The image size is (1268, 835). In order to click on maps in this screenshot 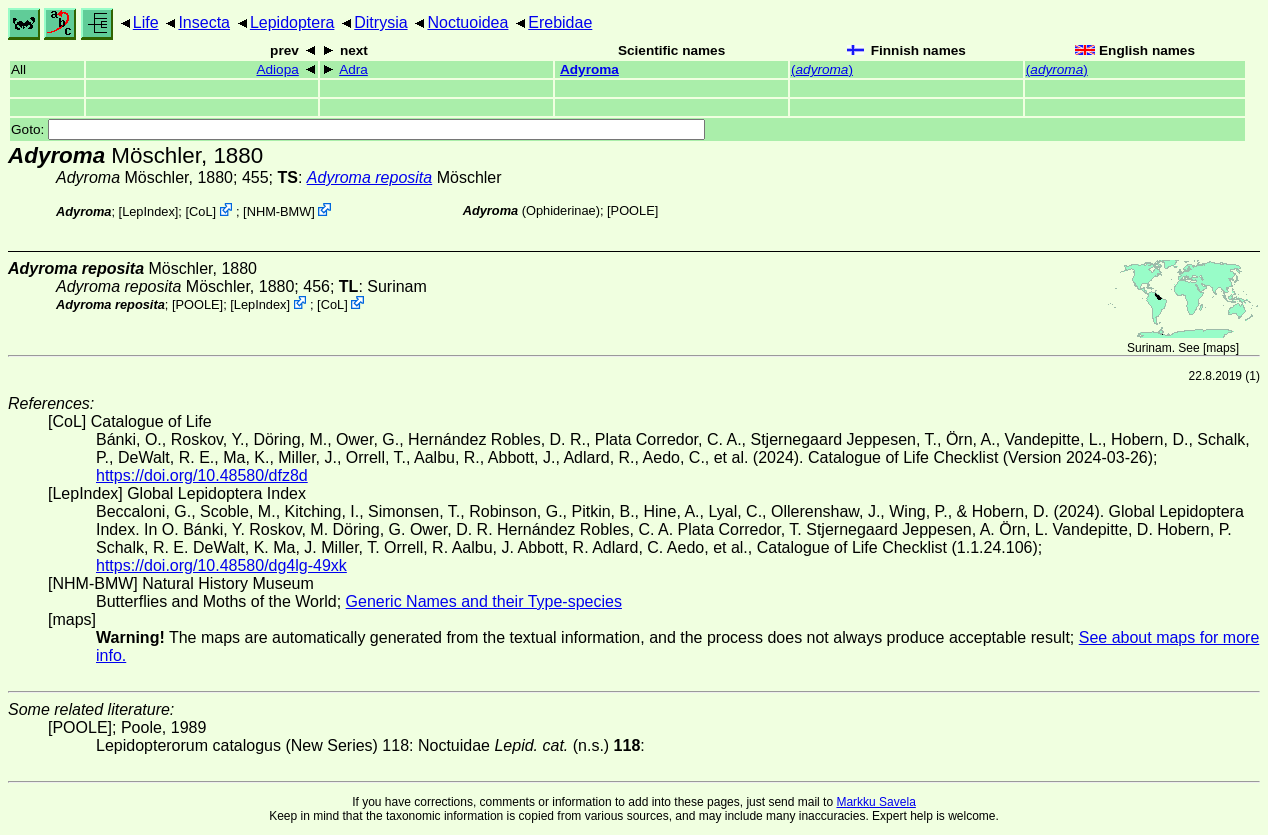, I will do `click(1220, 348)`.